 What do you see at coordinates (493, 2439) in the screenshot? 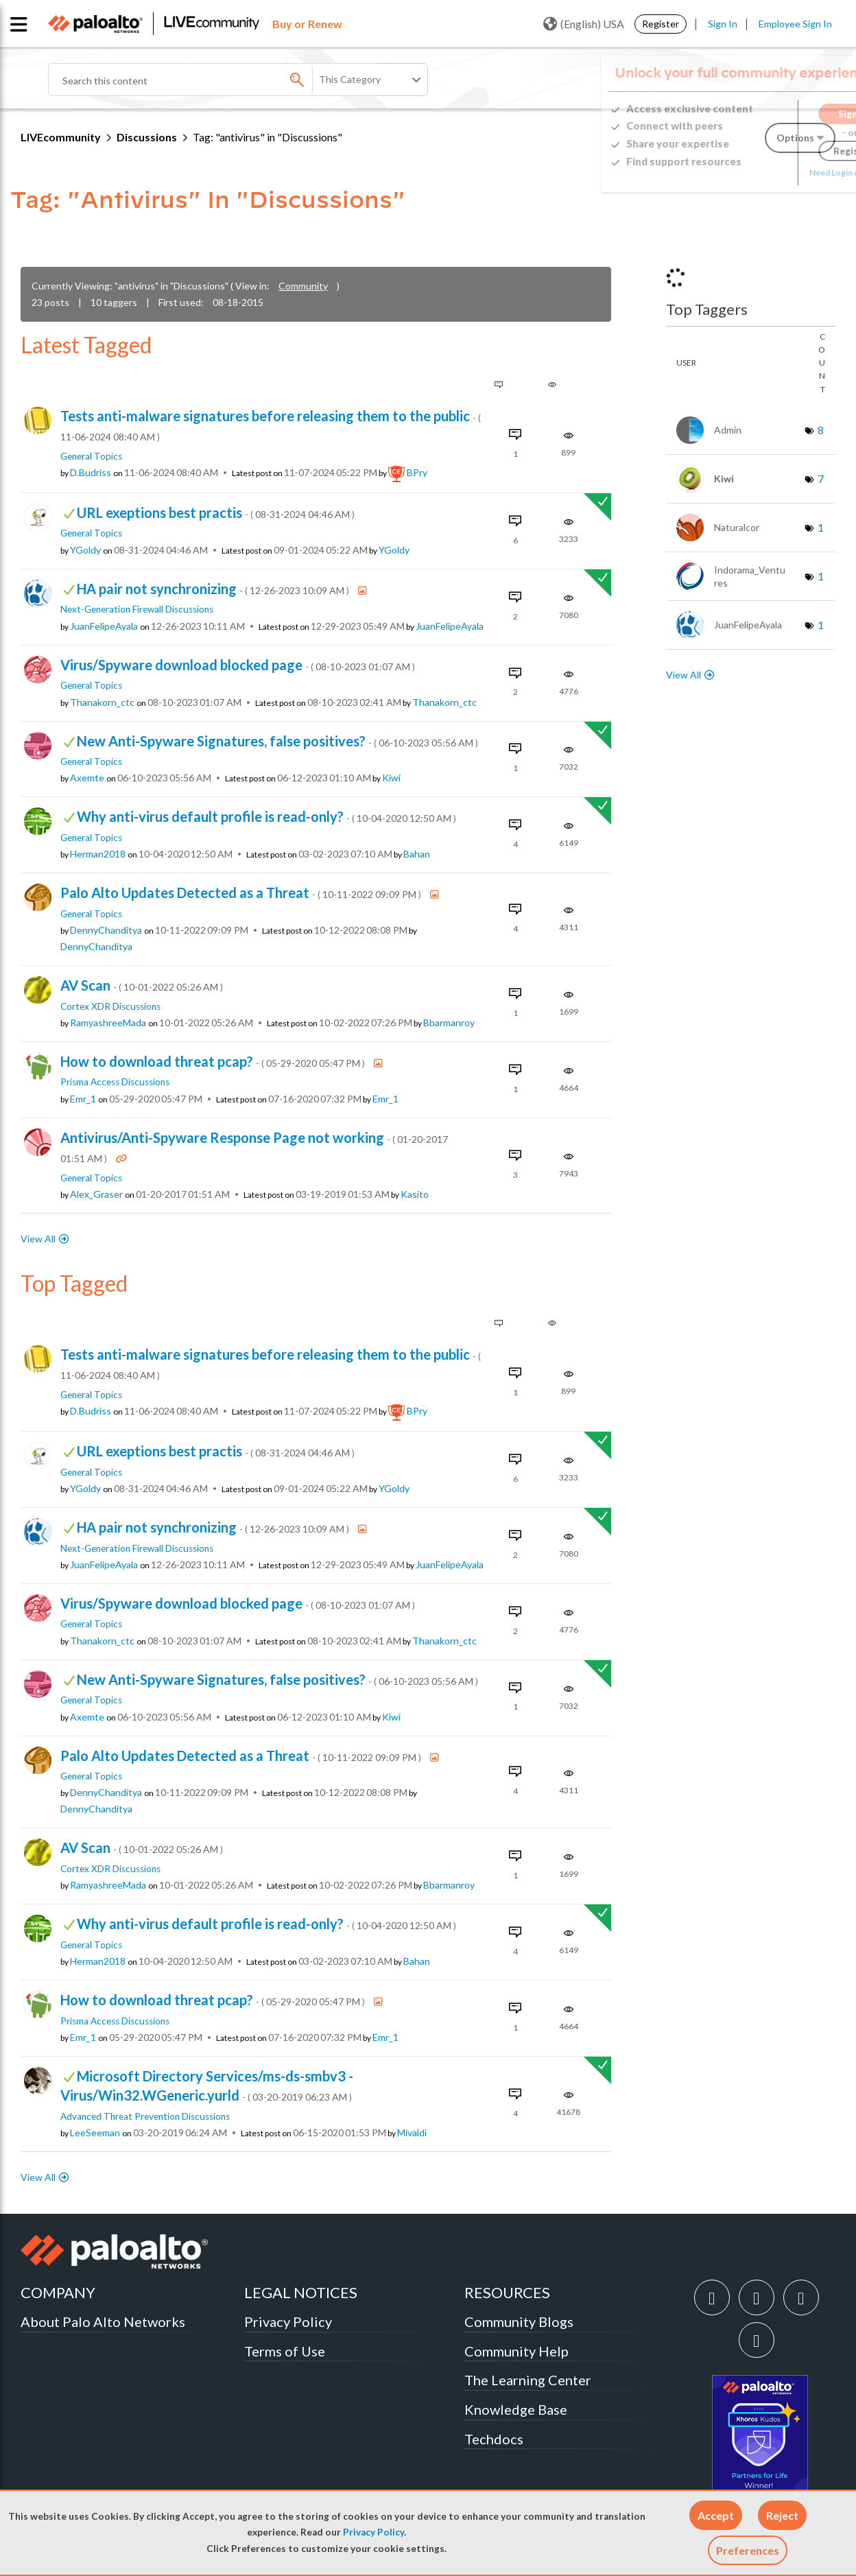
I see `Techdocs` at bounding box center [493, 2439].